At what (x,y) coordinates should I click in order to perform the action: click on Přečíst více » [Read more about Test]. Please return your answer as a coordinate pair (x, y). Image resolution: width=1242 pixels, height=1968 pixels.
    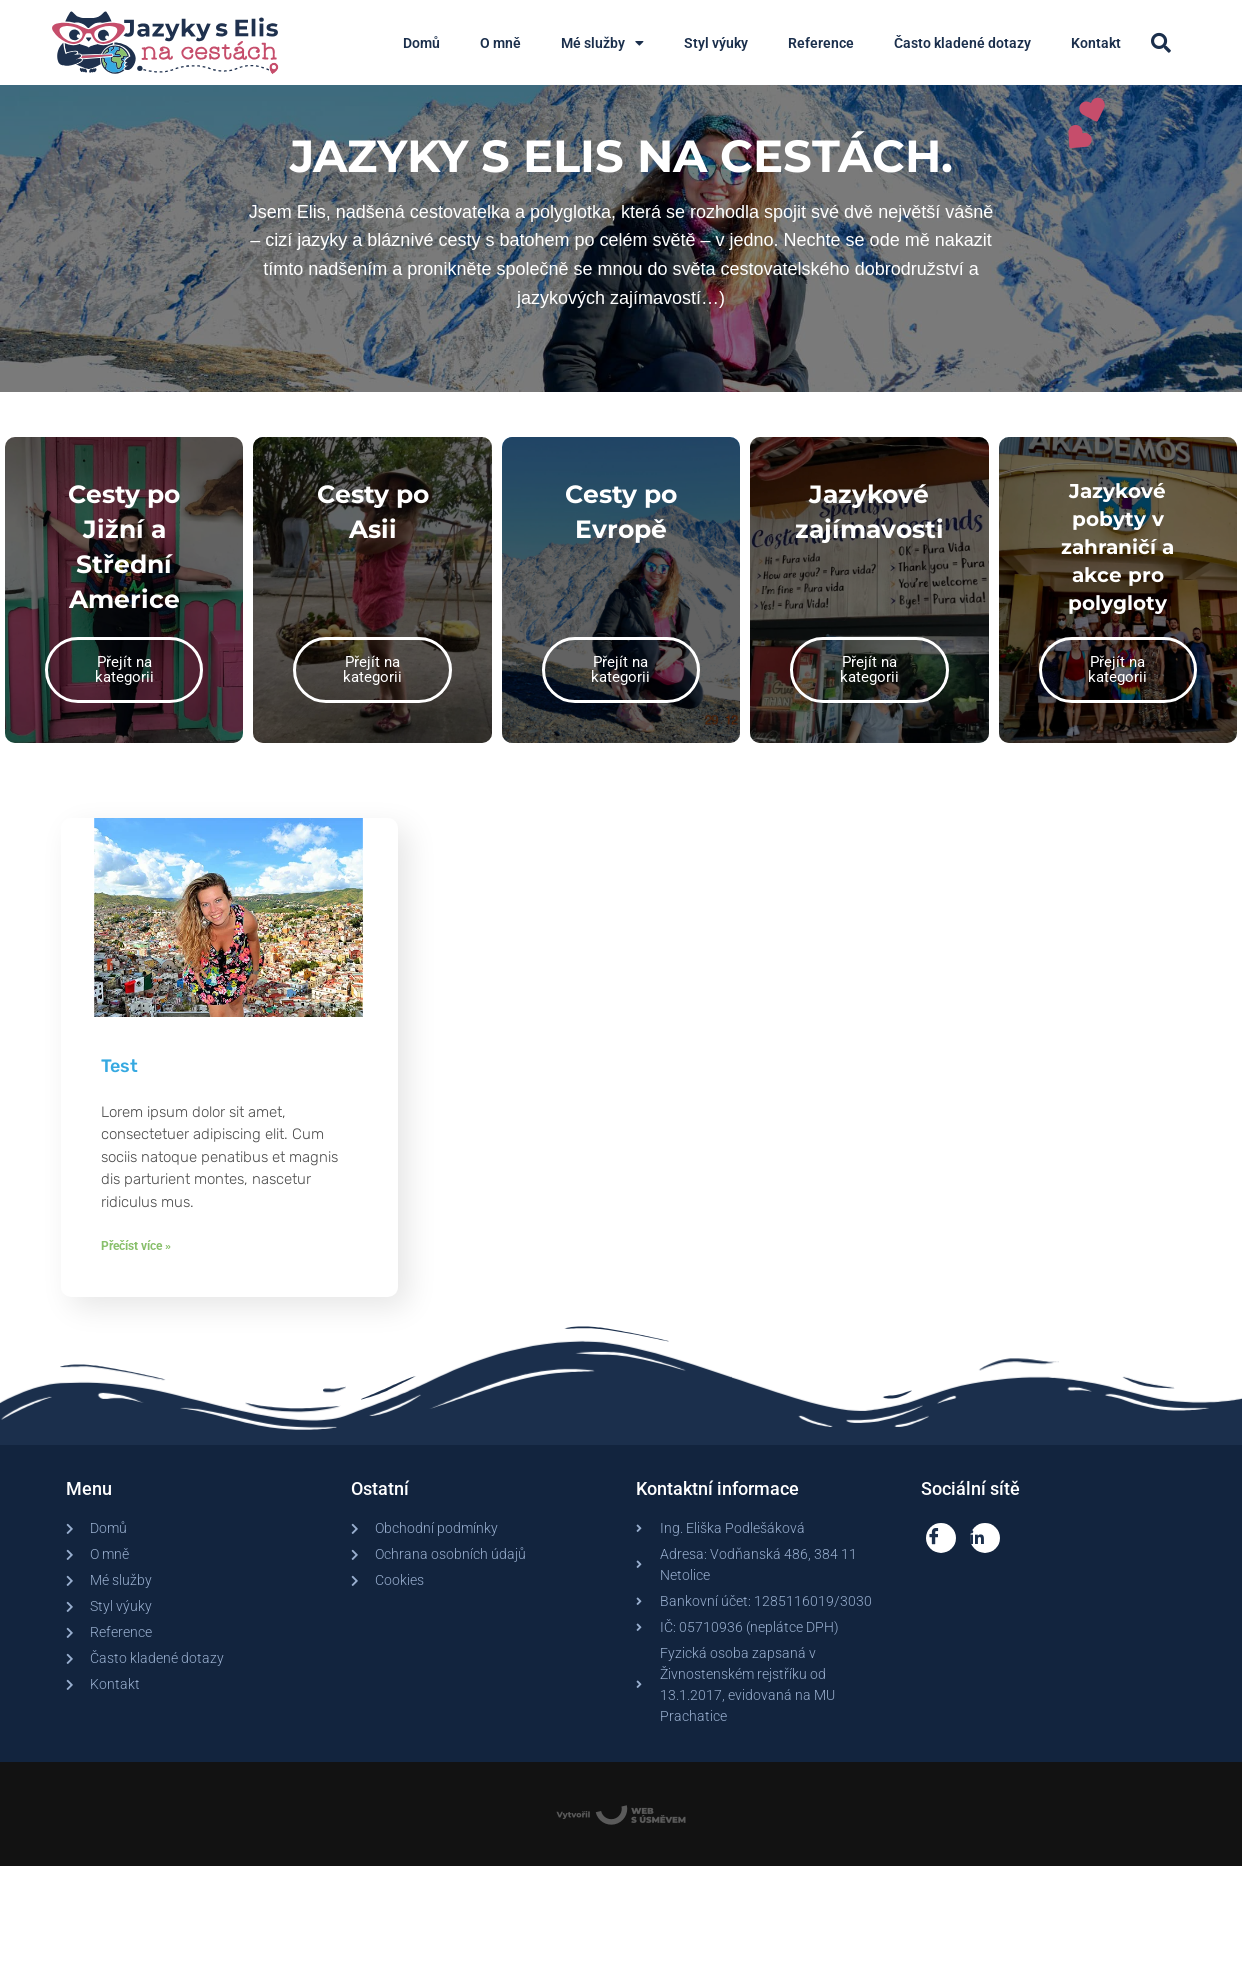
    Looking at the image, I should click on (136, 1265).